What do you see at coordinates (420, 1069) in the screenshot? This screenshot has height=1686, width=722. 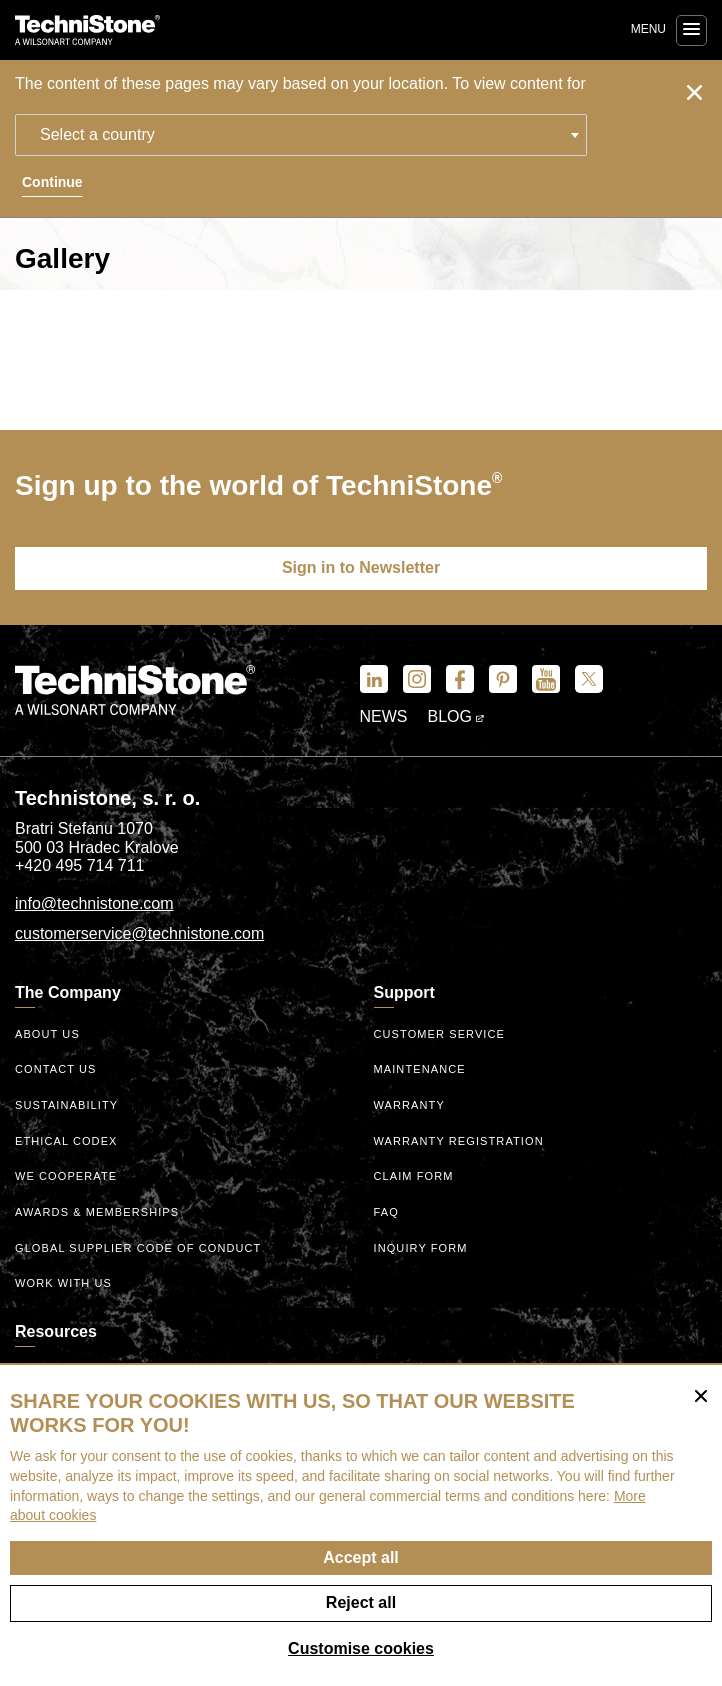 I see `Maintenance` at bounding box center [420, 1069].